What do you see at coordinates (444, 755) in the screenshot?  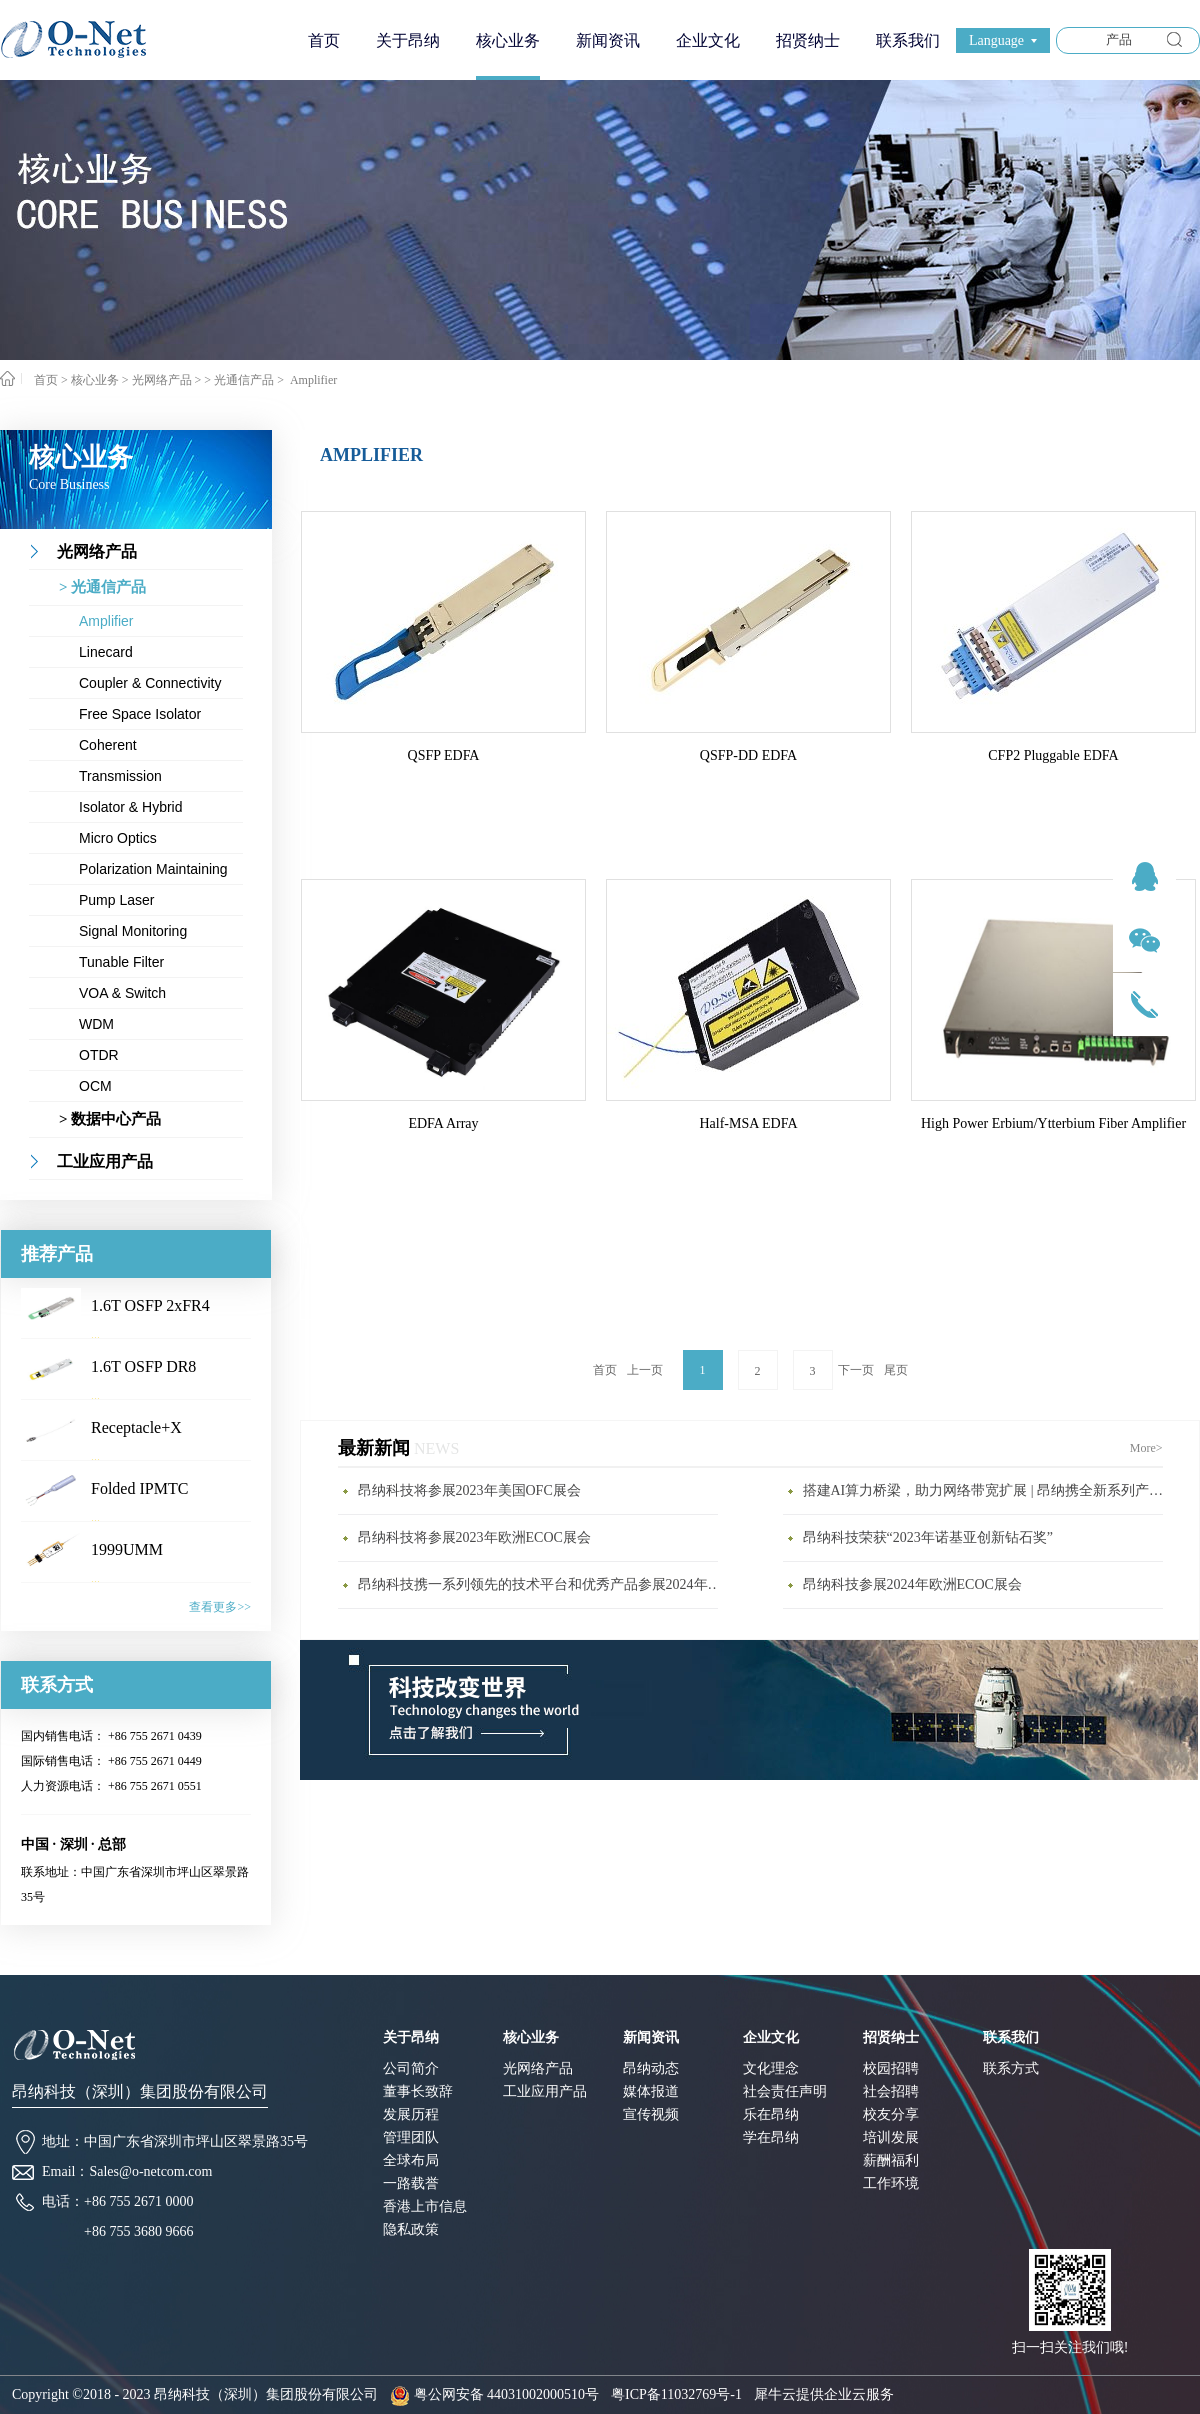 I see `QSFP EDFA` at bounding box center [444, 755].